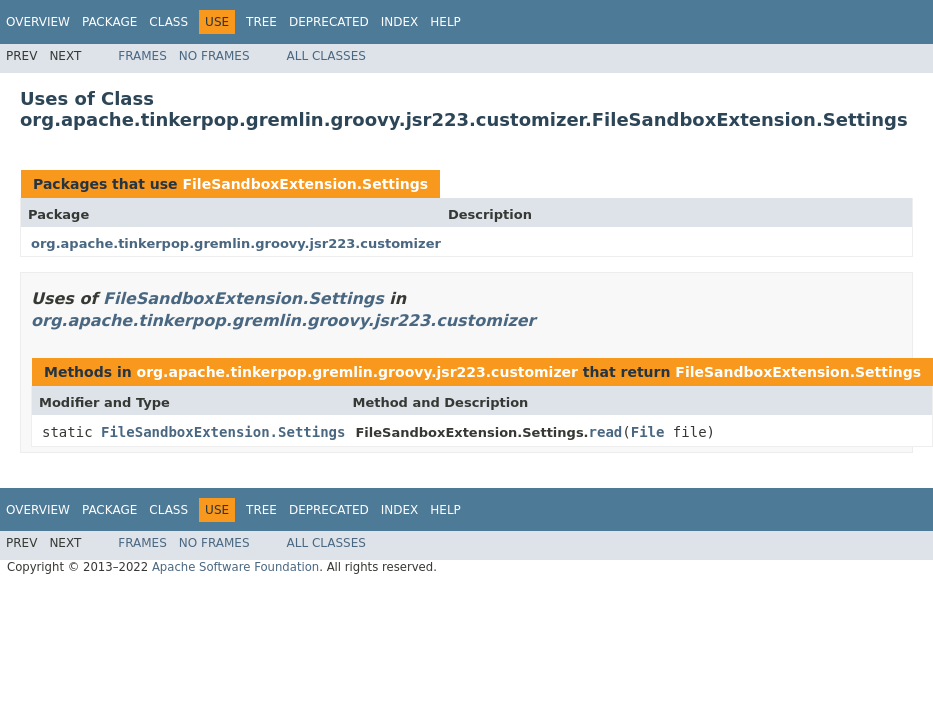 The width and height of the screenshot is (933, 720). Describe the element at coordinates (445, 22) in the screenshot. I see `Help` at that location.